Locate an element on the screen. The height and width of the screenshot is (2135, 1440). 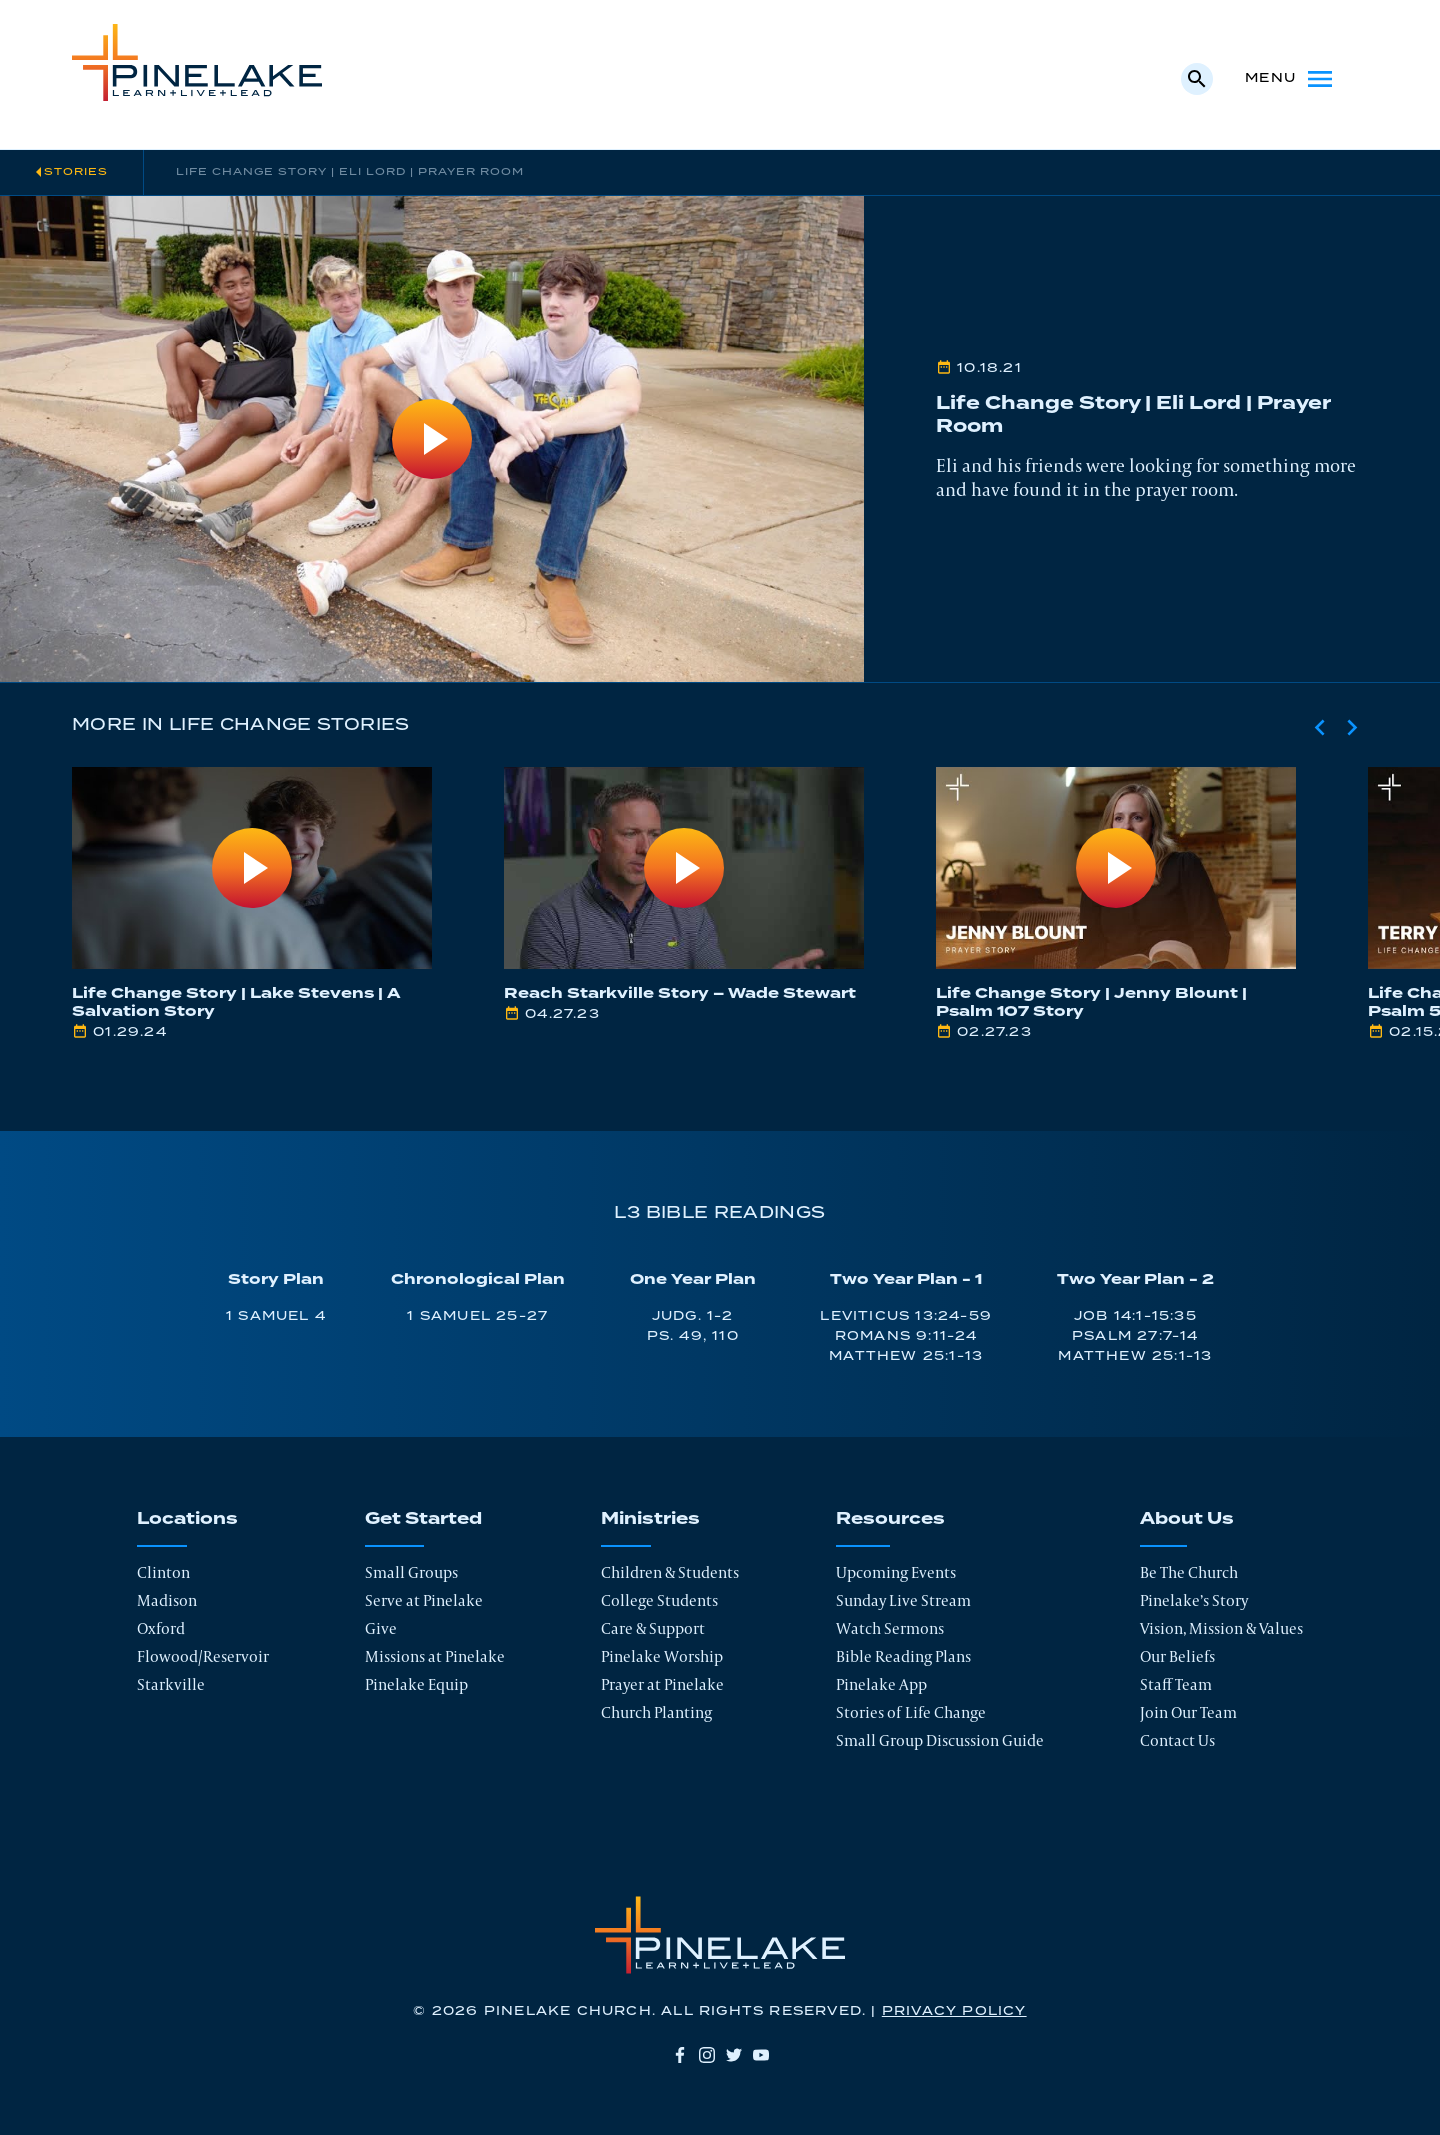
Pinelake Worship is located at coordinates (662, 1656).